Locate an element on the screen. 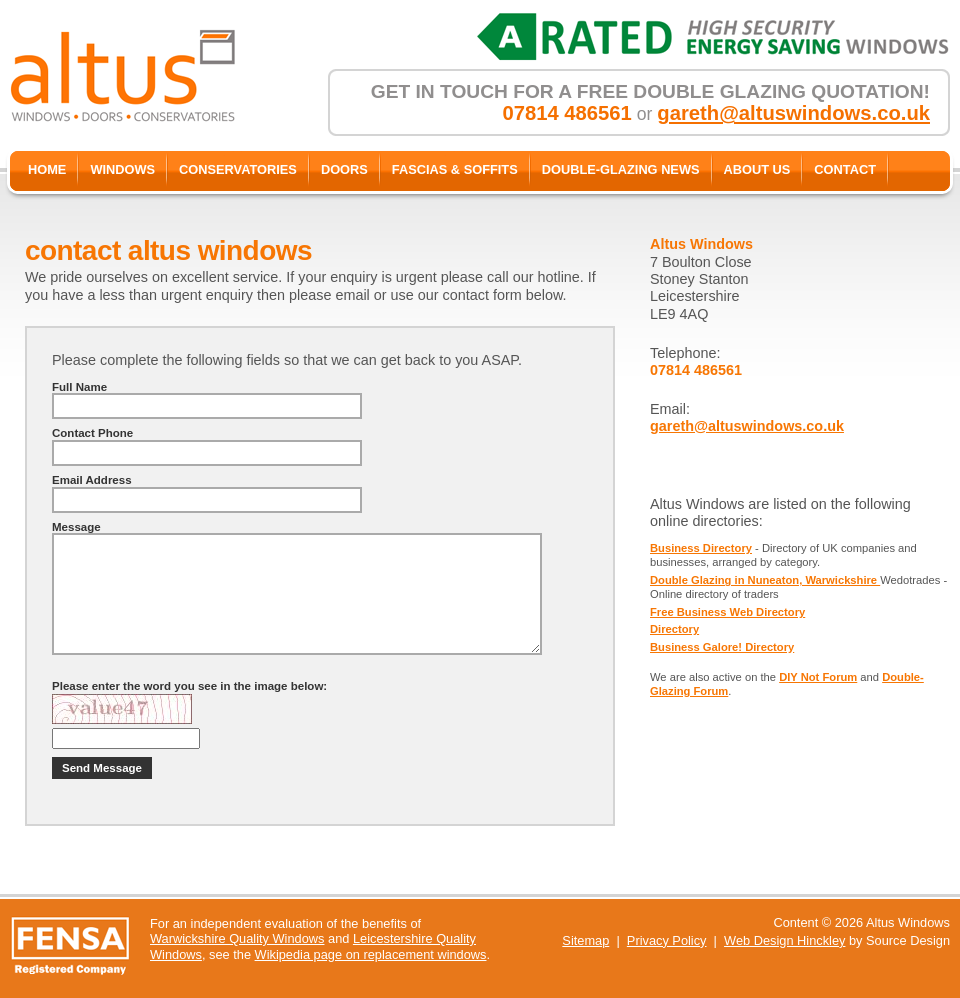  Free Business Web Directory is located at coordinates (727, 612).